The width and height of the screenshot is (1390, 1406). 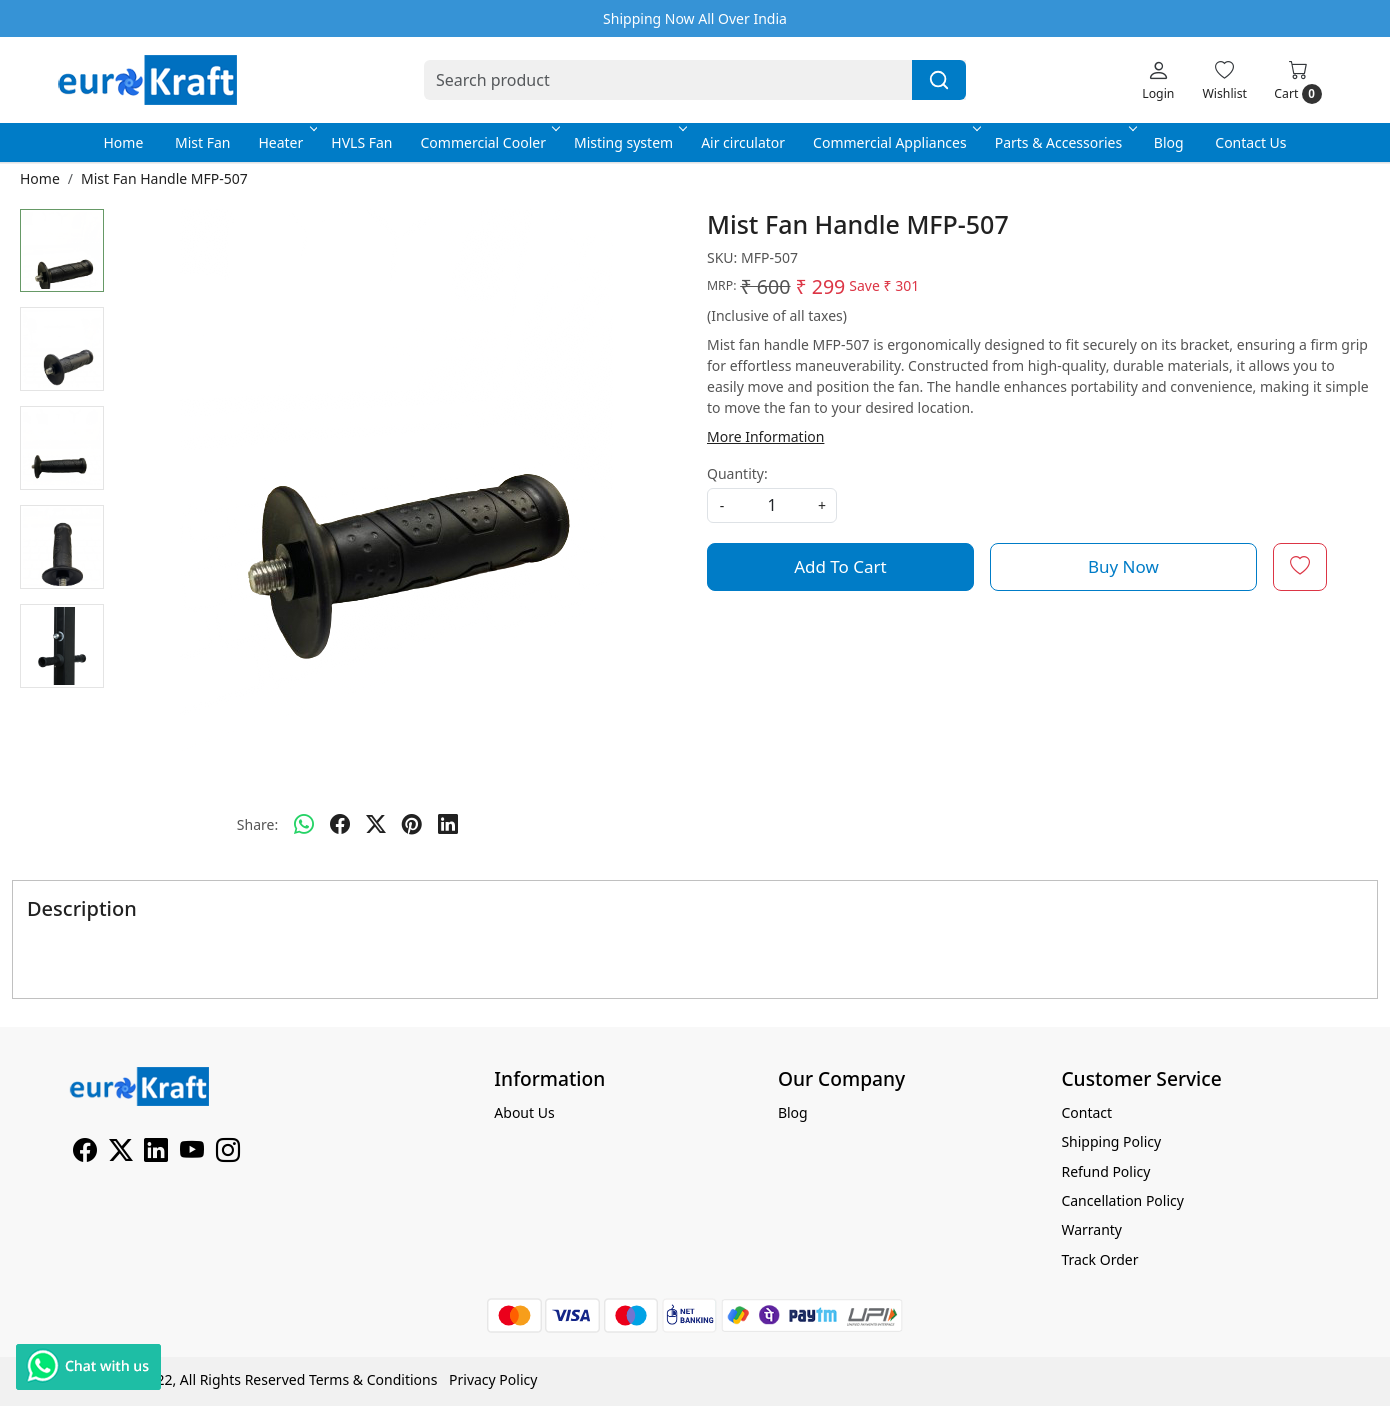 I want to click on [Facebook], so click(x=85, y=1153).